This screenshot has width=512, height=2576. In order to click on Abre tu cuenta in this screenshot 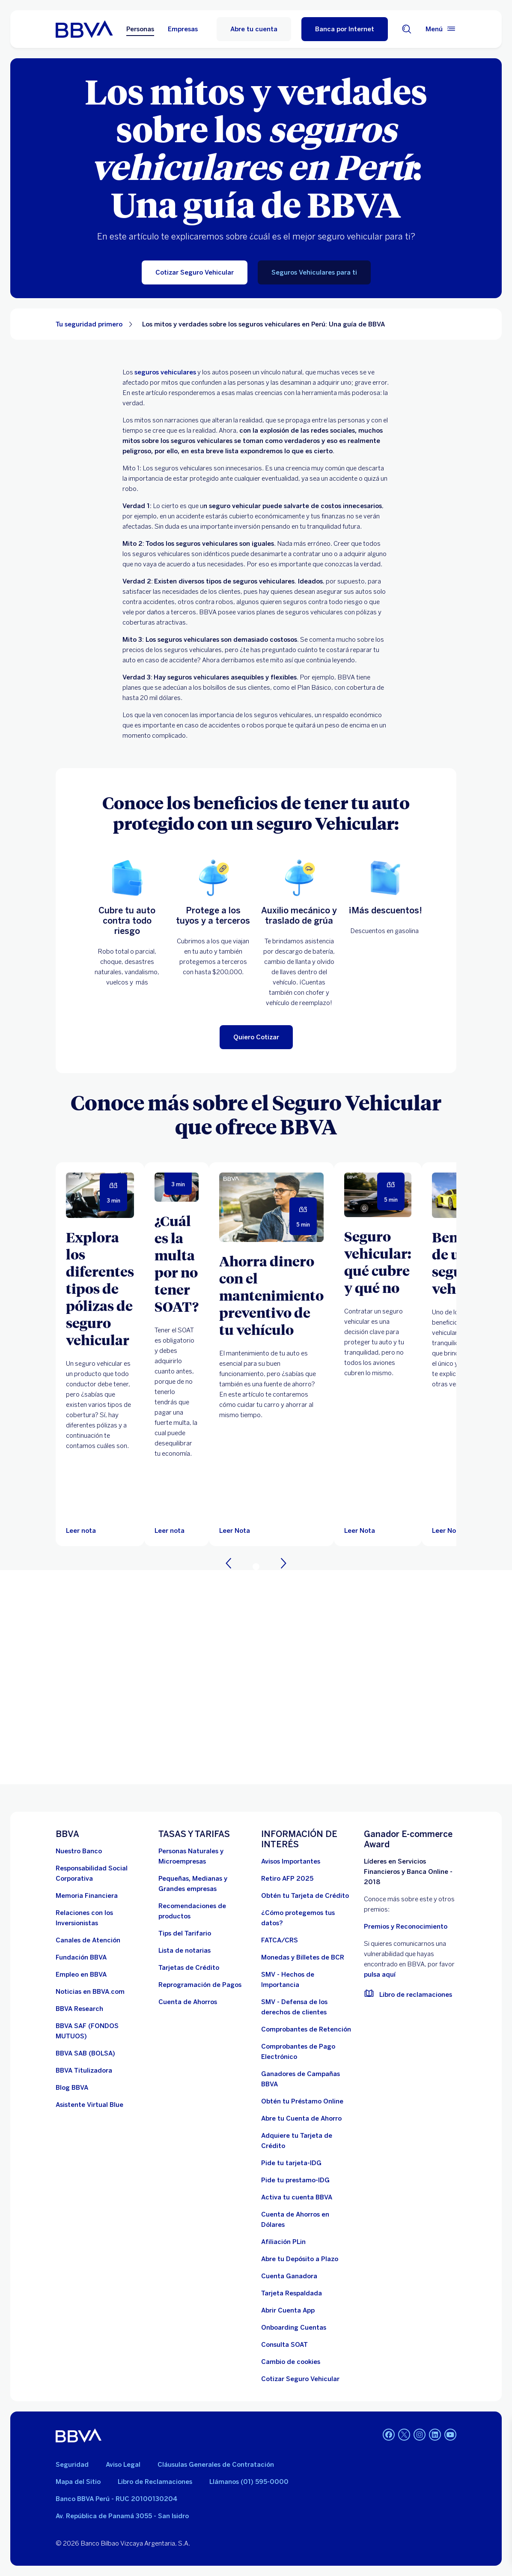, I will do `click(253, 29)`.